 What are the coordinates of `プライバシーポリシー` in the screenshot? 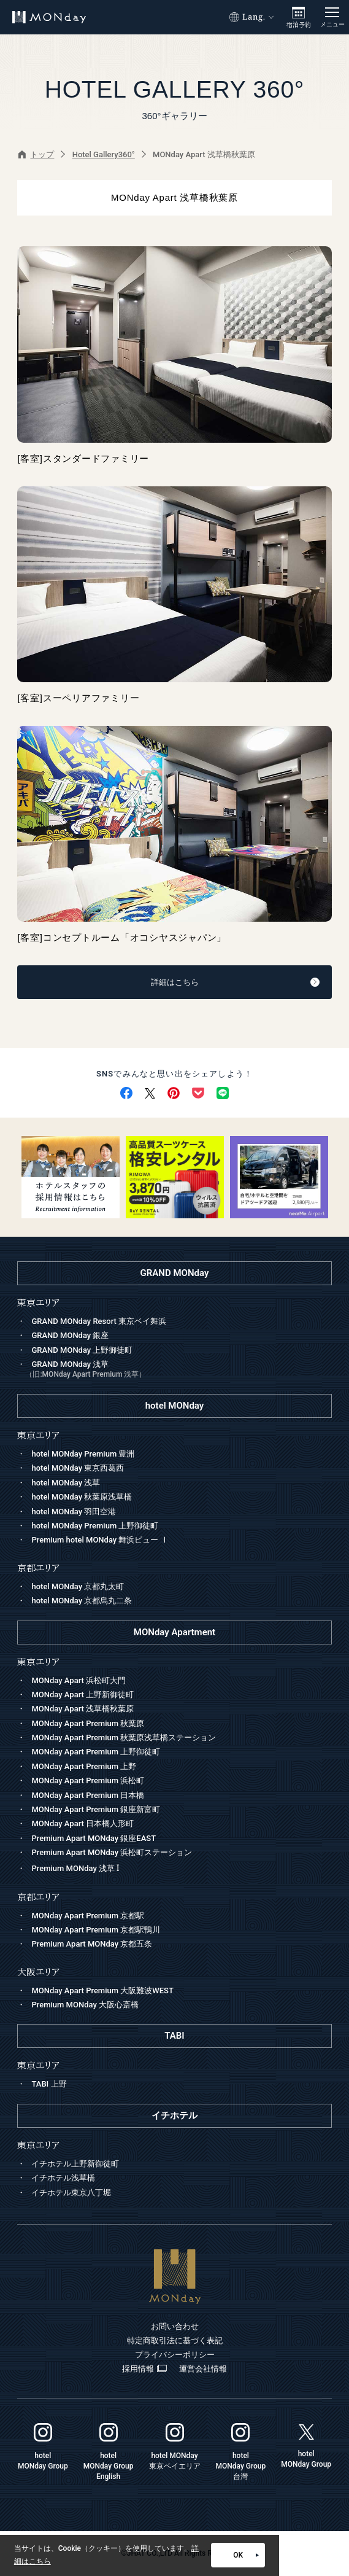 It's located at (175, 2355).